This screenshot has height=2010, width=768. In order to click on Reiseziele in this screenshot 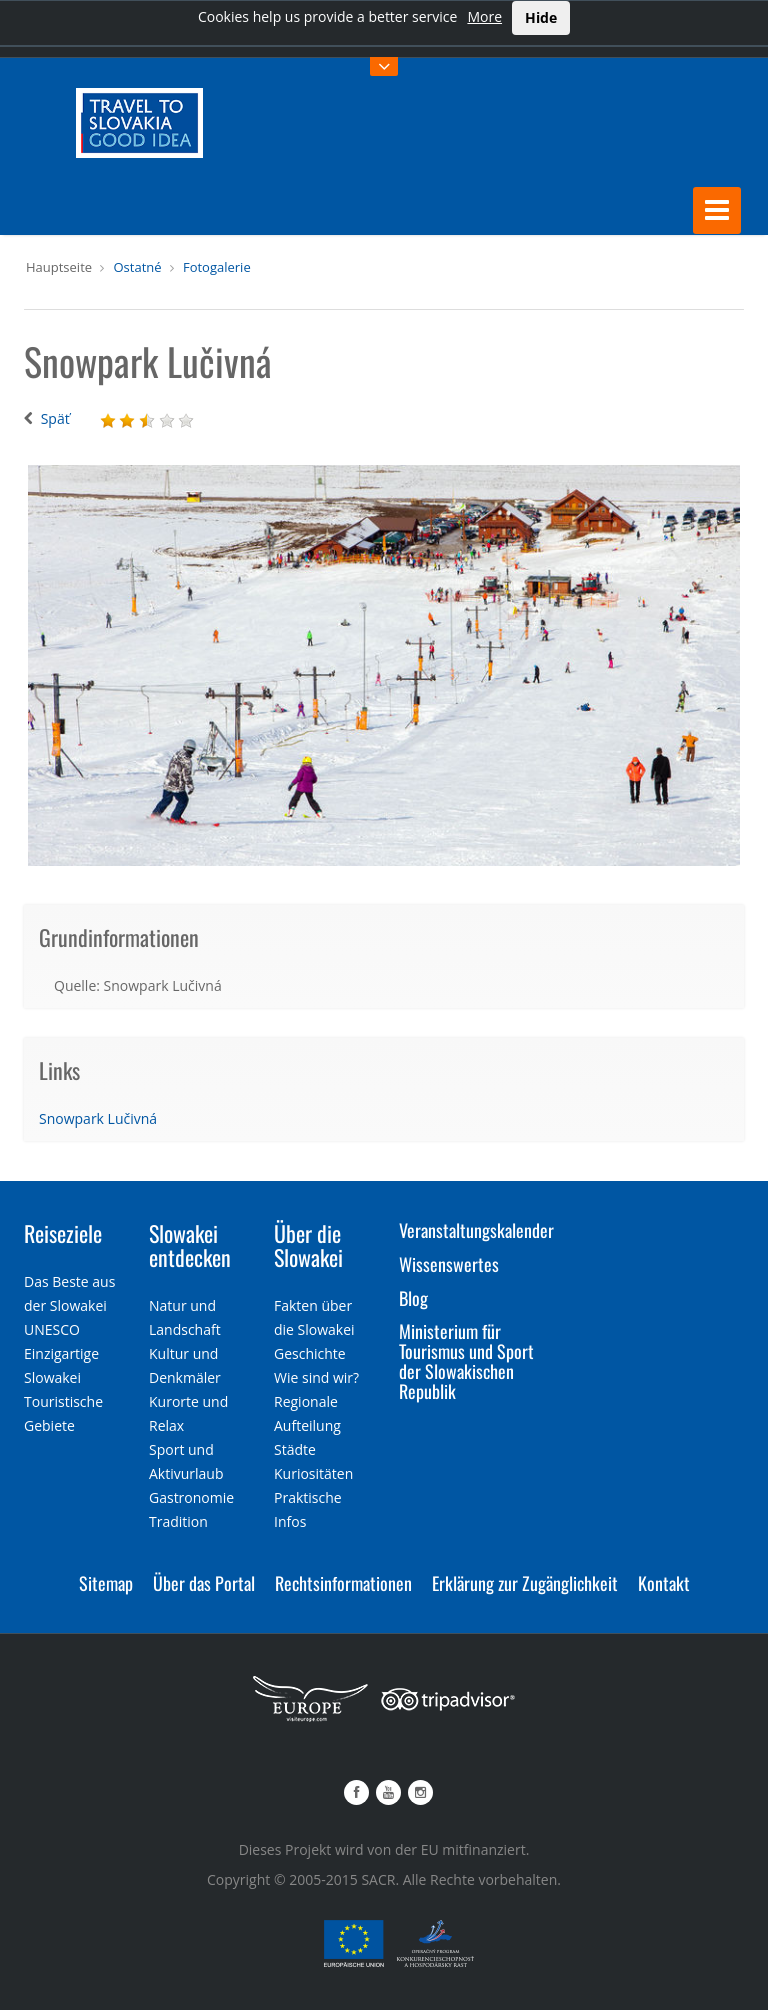, I will do `click(63, 1232)`.